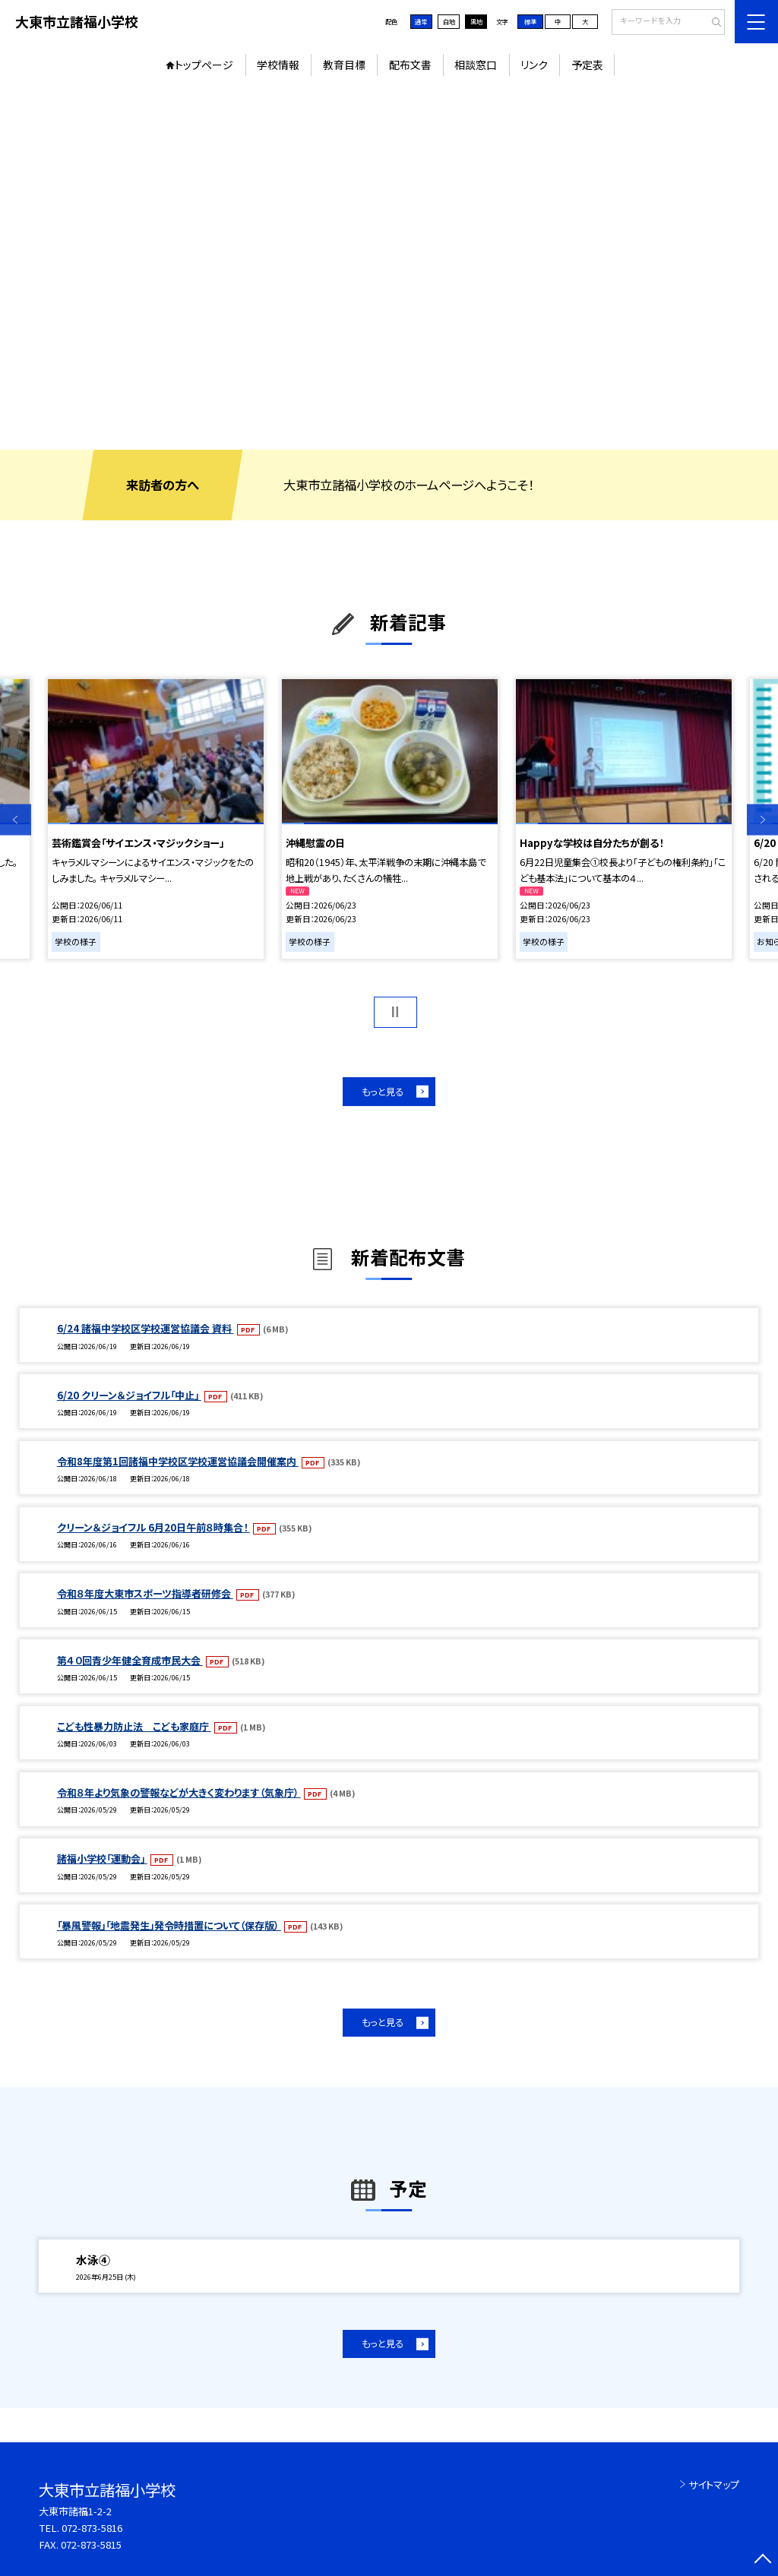 The image size is (778, 2576). Describe the element at coordinates (153, 1527) in the screenshot. I see `クリーン＆ジョイフル 6月20日午前８時集合！` at that location.